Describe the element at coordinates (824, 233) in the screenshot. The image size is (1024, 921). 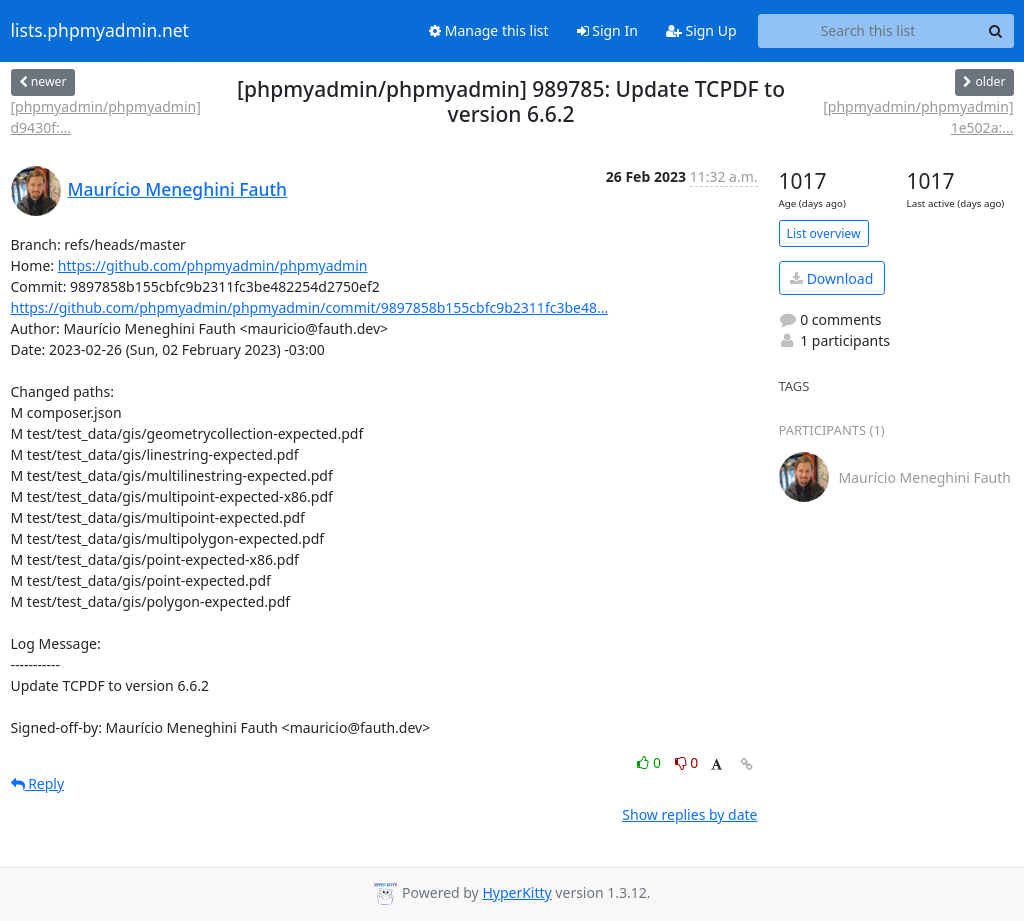
I see `List overview` at that location.